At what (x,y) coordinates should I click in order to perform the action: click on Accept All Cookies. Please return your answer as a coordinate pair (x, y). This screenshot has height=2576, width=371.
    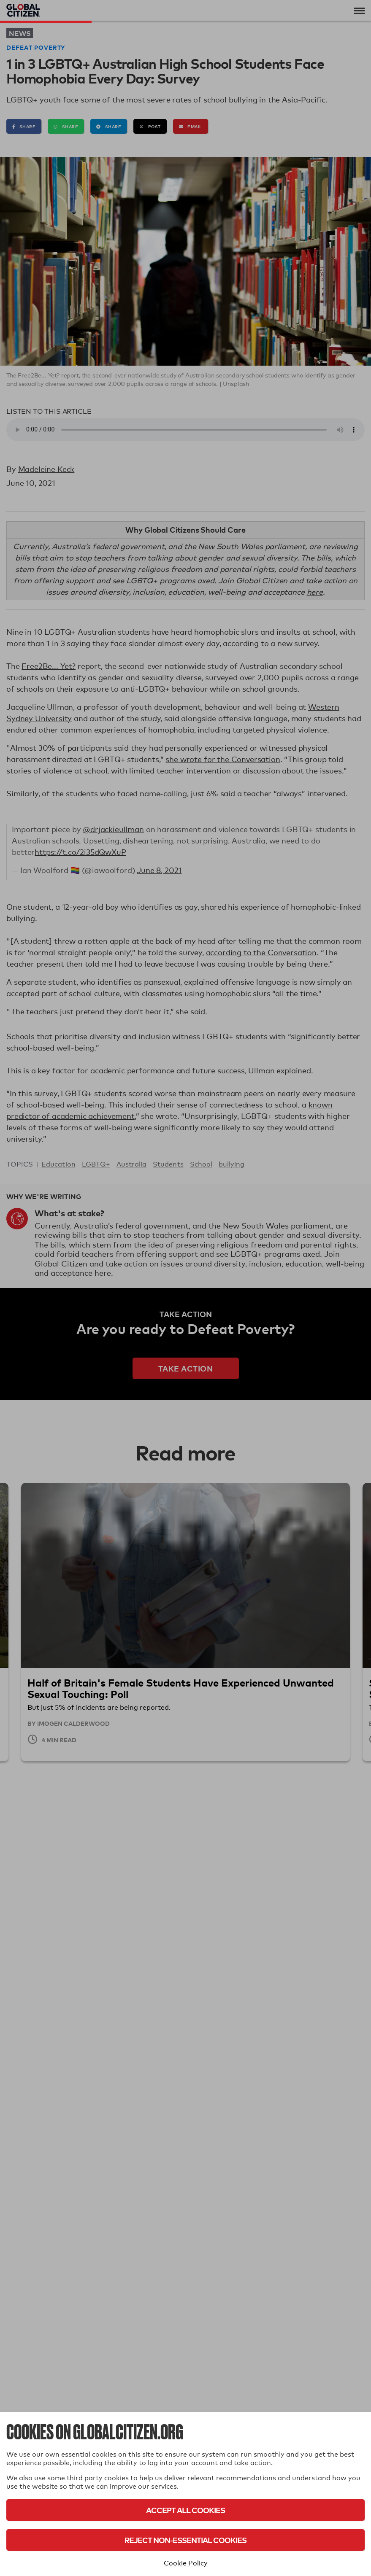
    Looking at the image, I should click on (185, 2510).